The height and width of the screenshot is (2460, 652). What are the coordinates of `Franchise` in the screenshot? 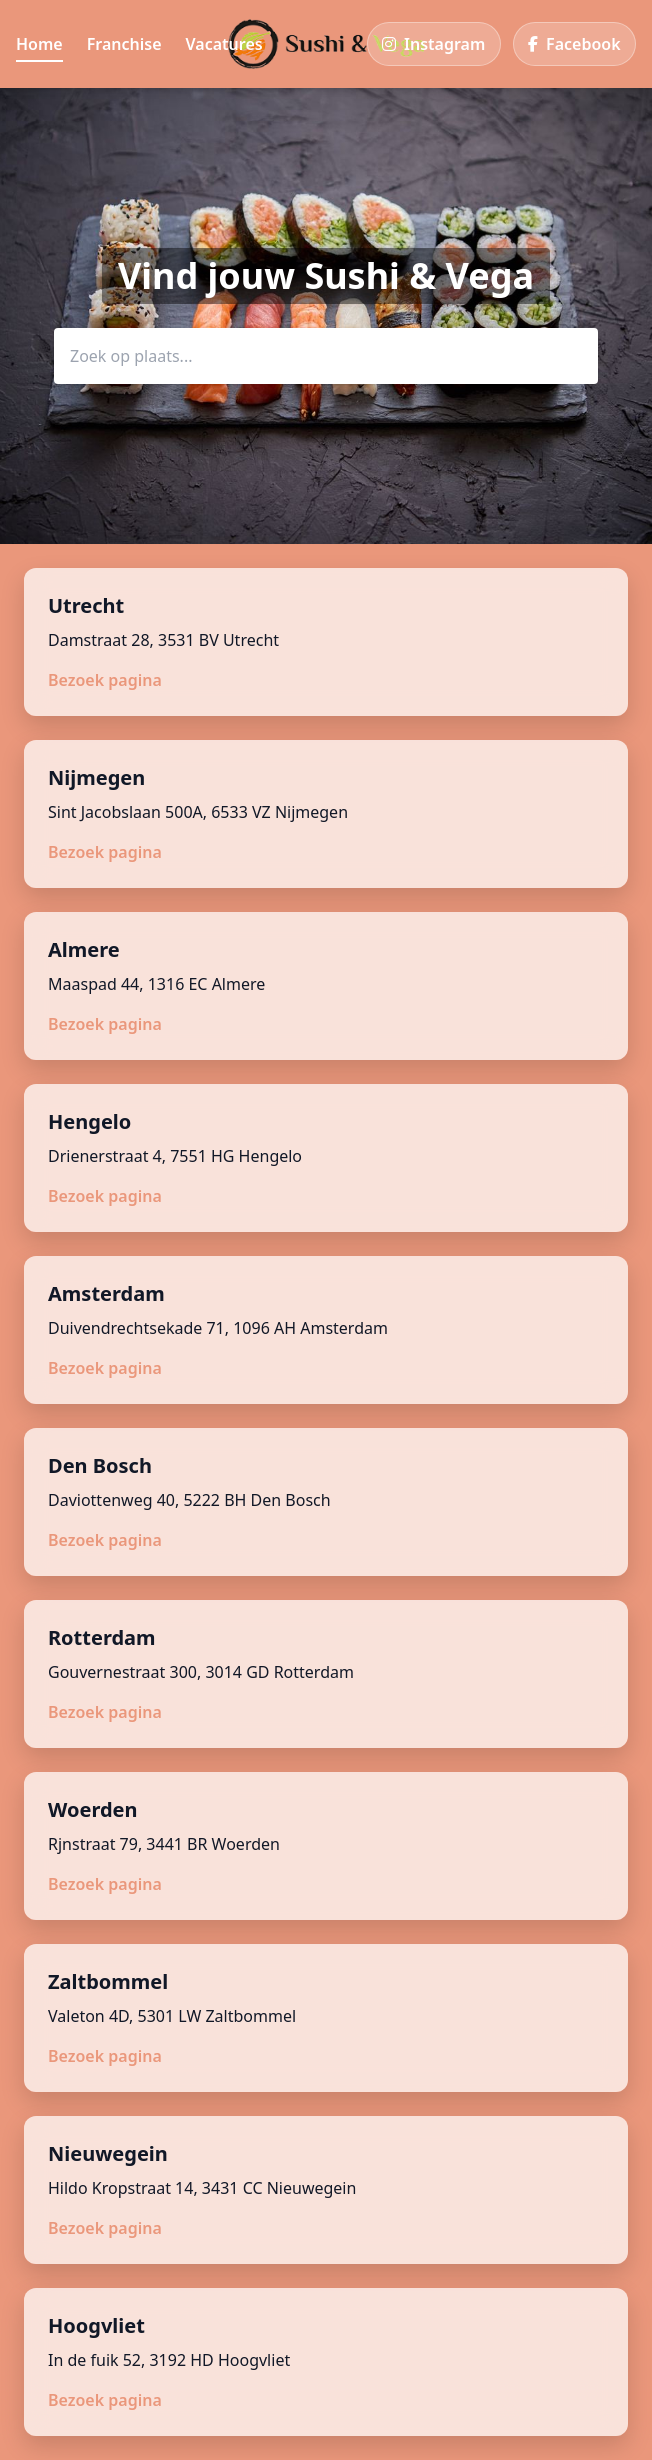 It's located at (124, 44).